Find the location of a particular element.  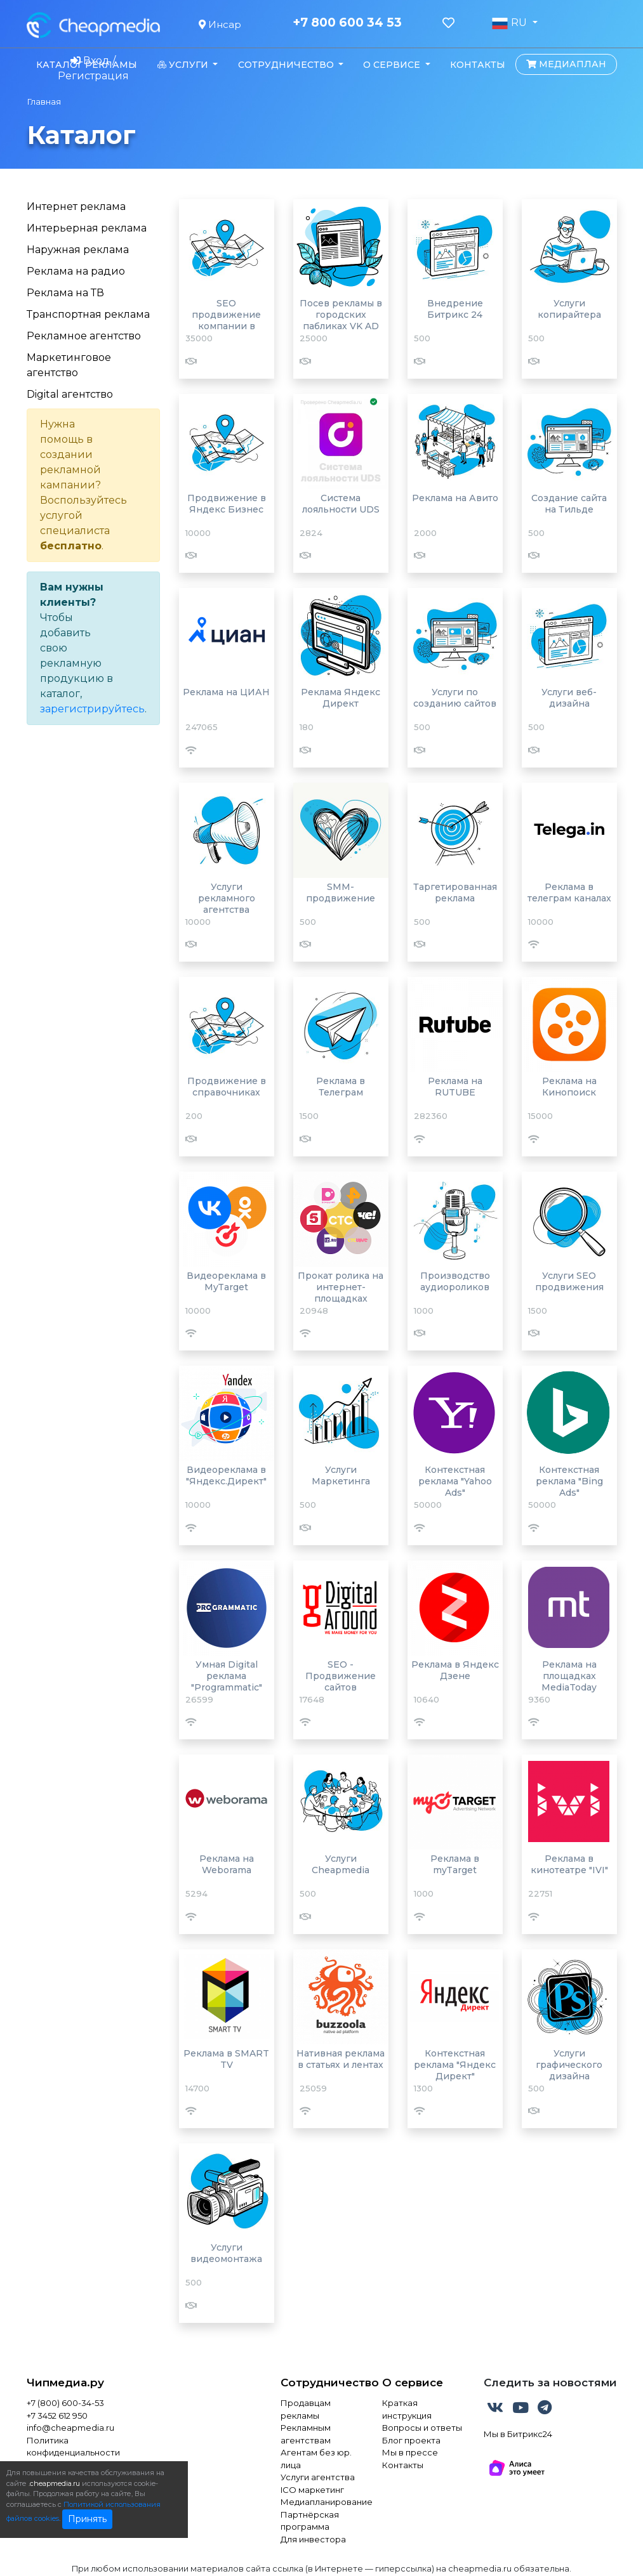

Транспортная реклама is located at coordinates (88, 314).